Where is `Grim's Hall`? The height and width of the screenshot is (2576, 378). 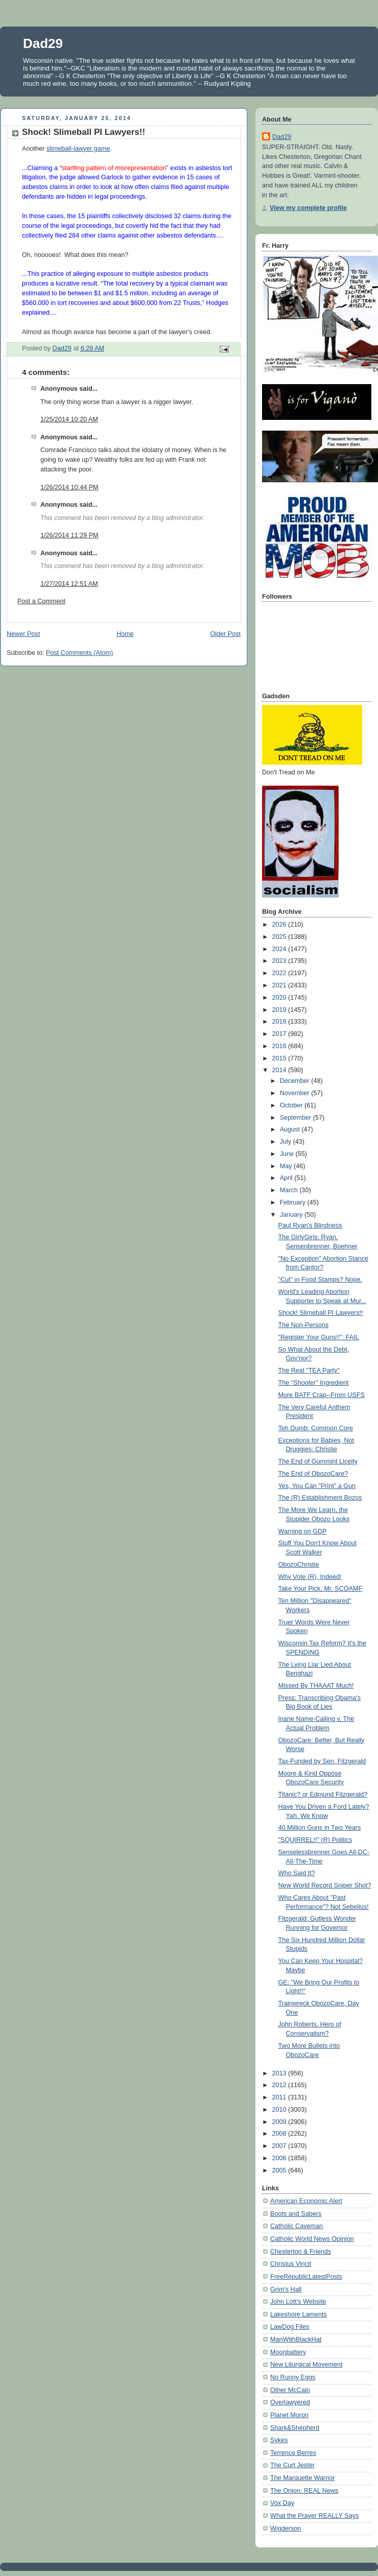
Grim's Hall is located at coordinates (285, 2289).